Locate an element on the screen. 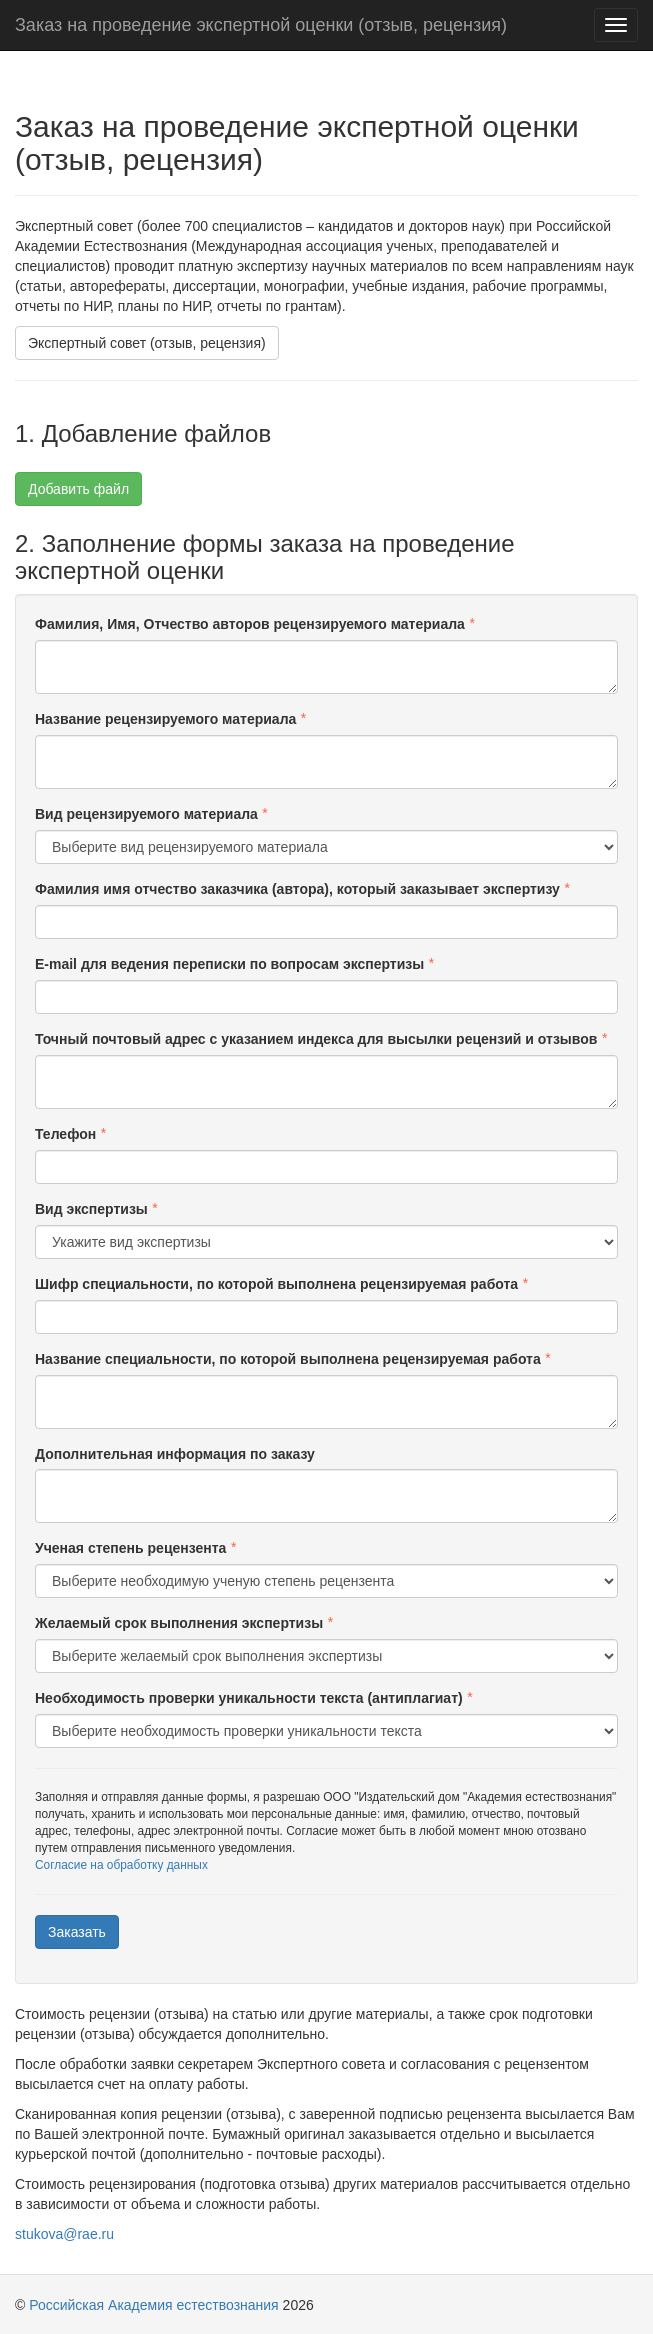 Image resolution: width=653 pixels, height=2334 pixels. Название специальности, по которой выполнена рецензируемая работа is located at coordinates (288, 1359).